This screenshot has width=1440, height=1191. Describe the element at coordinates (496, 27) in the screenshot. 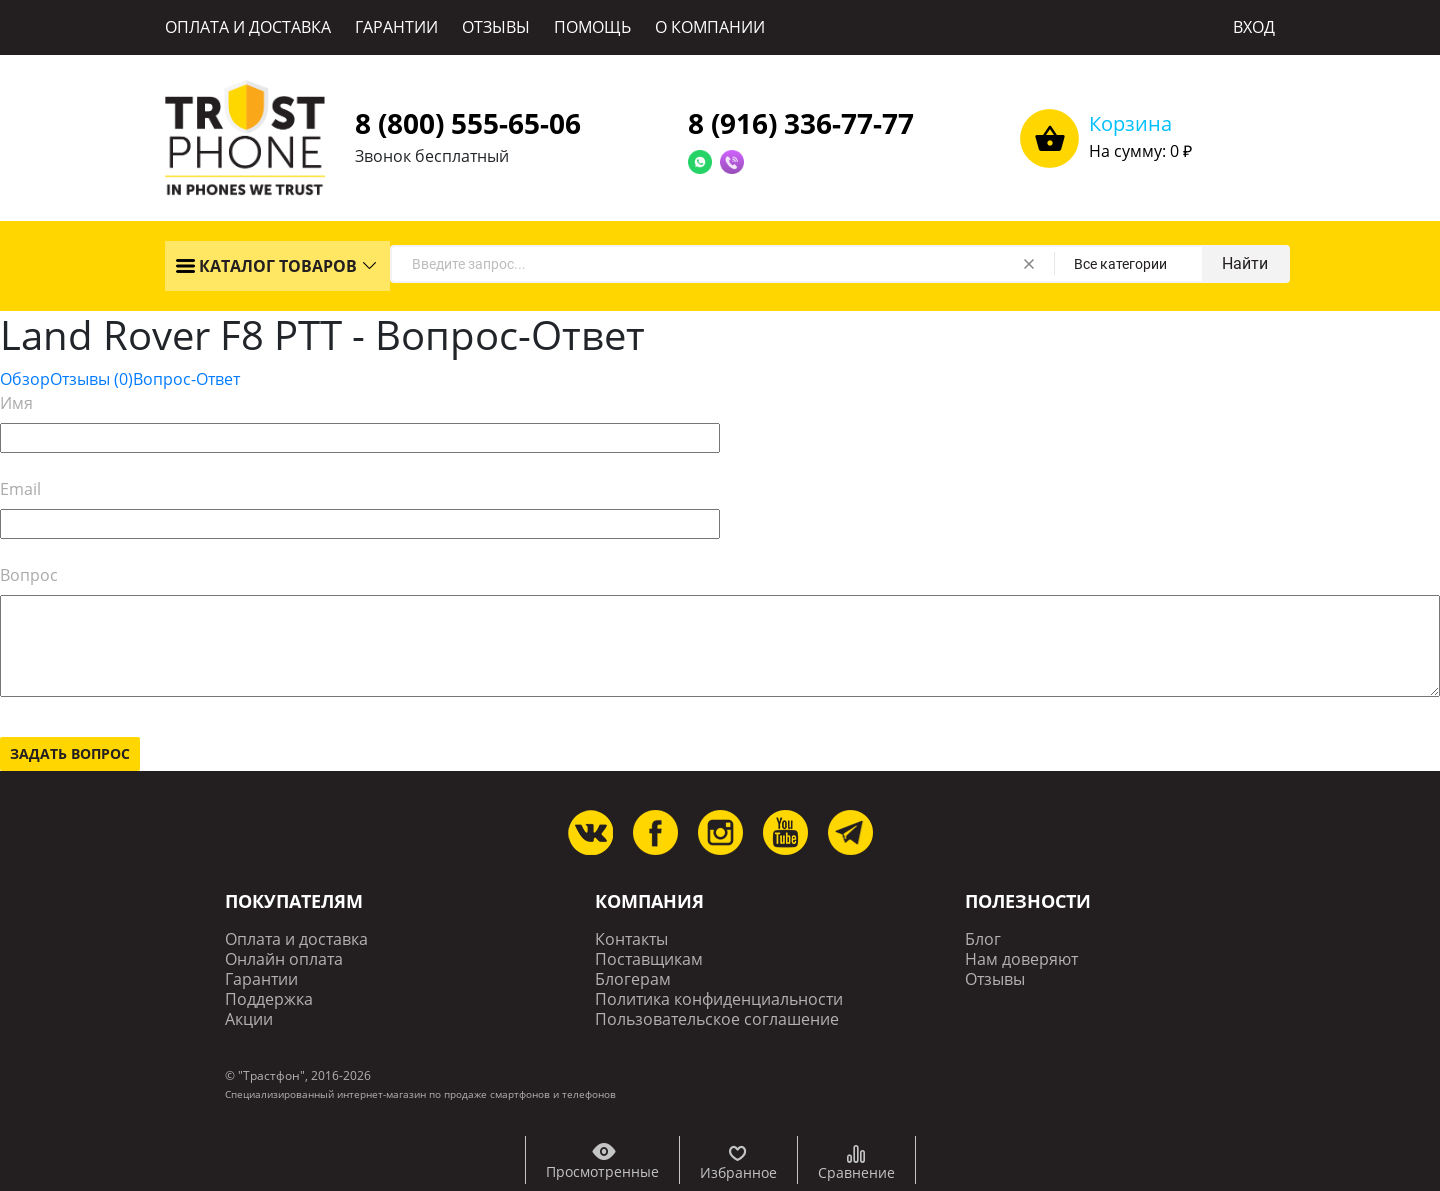

I see `ОТЗЫВЫ` at that location.